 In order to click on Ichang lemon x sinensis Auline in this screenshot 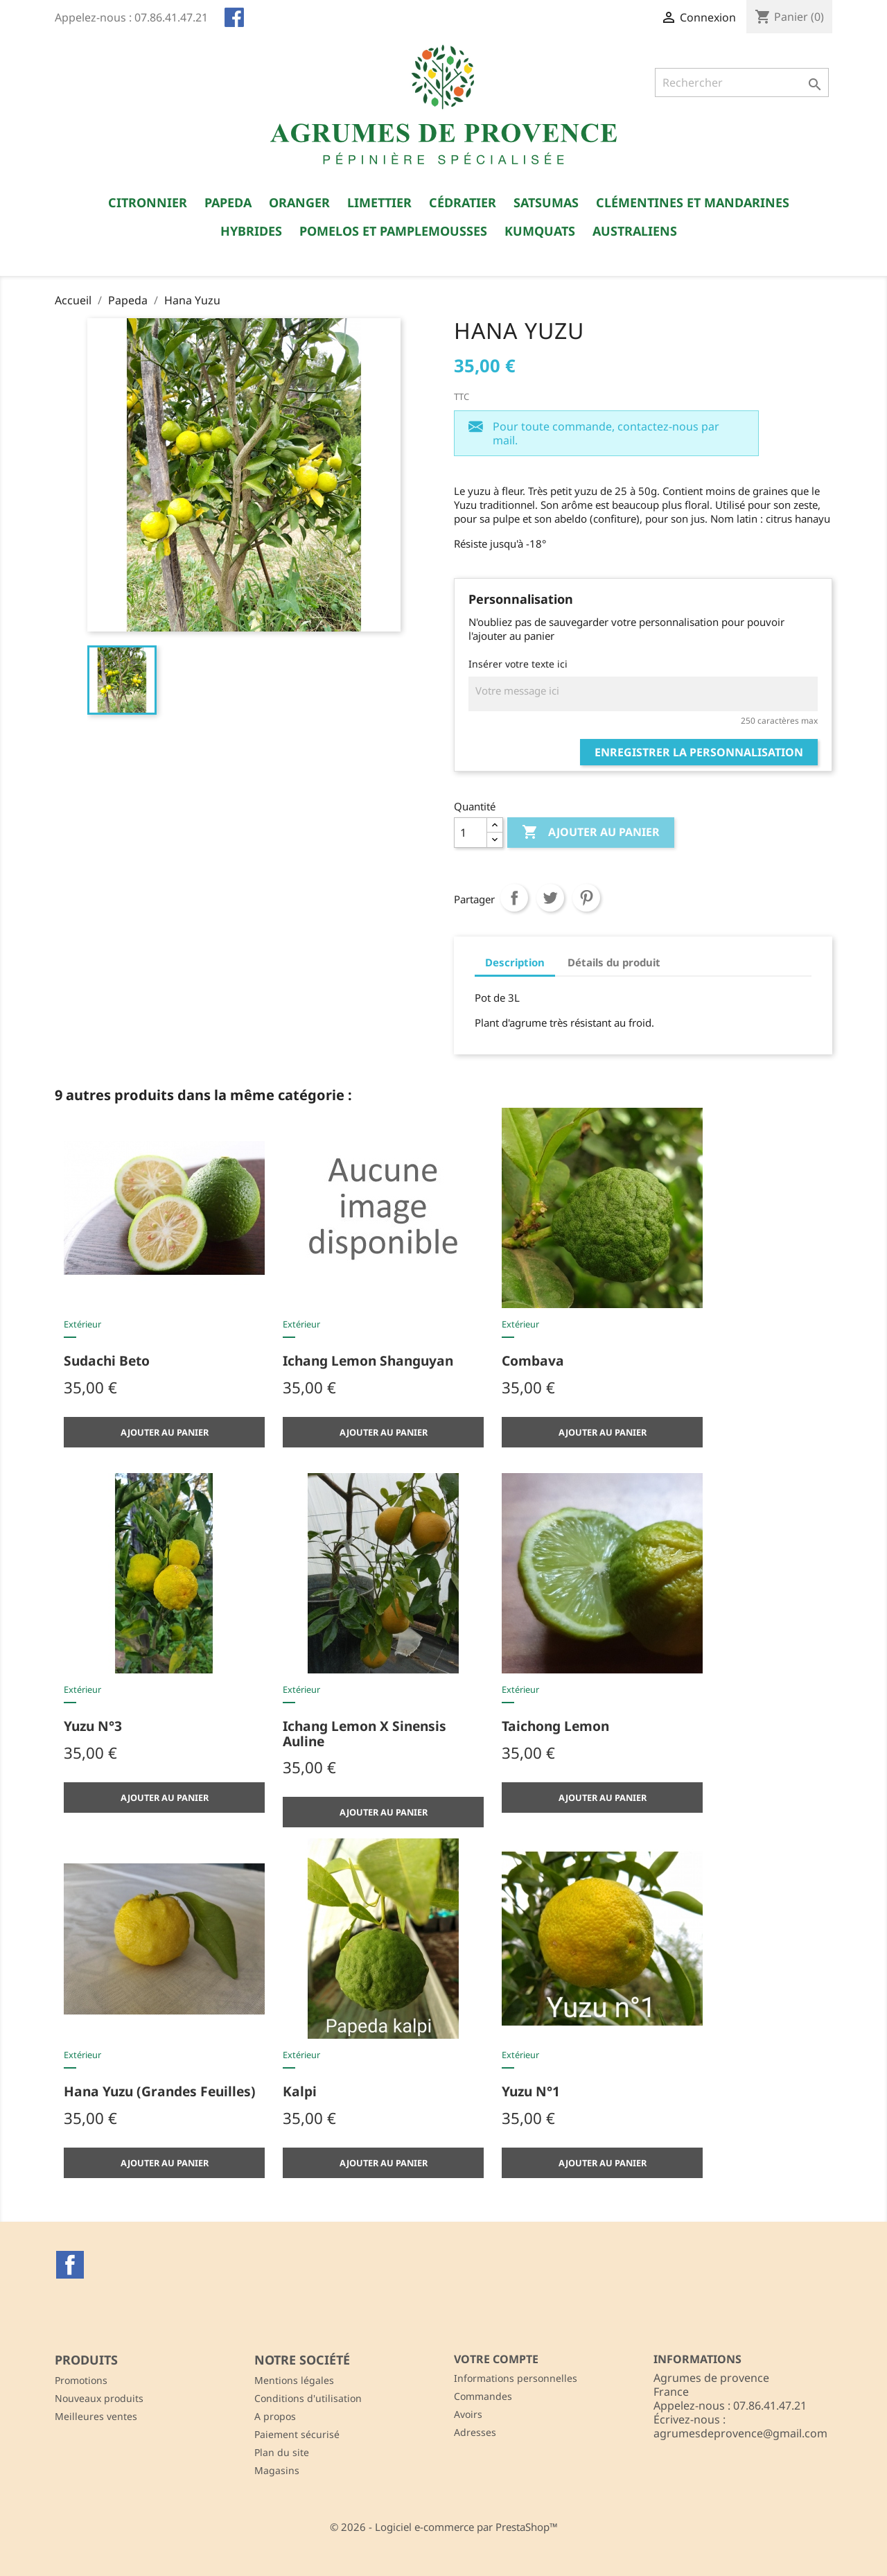, I will do `click(364, 1733)`.